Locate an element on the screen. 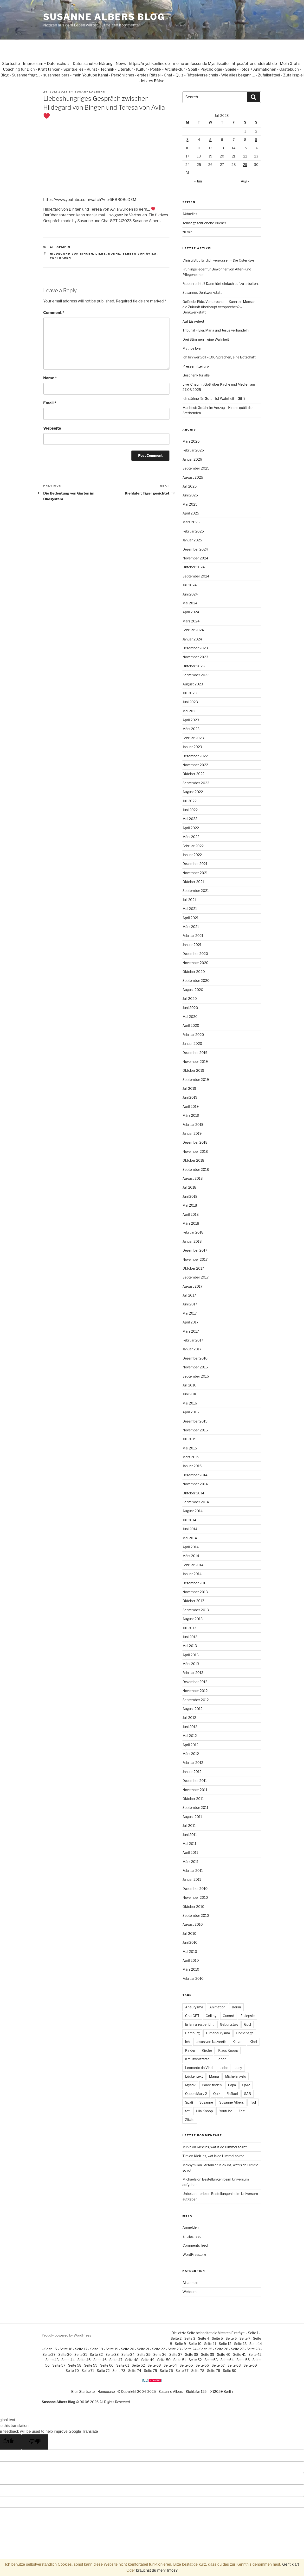  April 2016 is located at coordinates (190, 1412).